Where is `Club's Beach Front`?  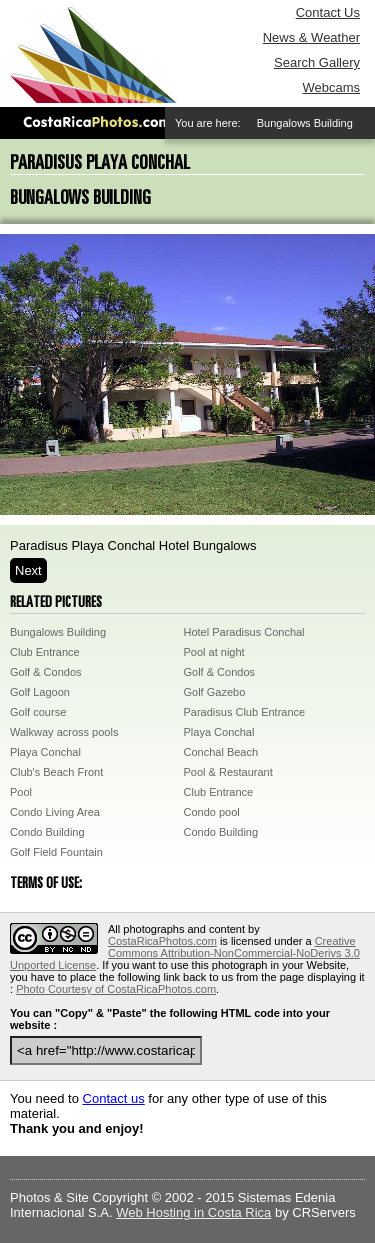
Club's Beach Front is located at coordinates (56, 772).